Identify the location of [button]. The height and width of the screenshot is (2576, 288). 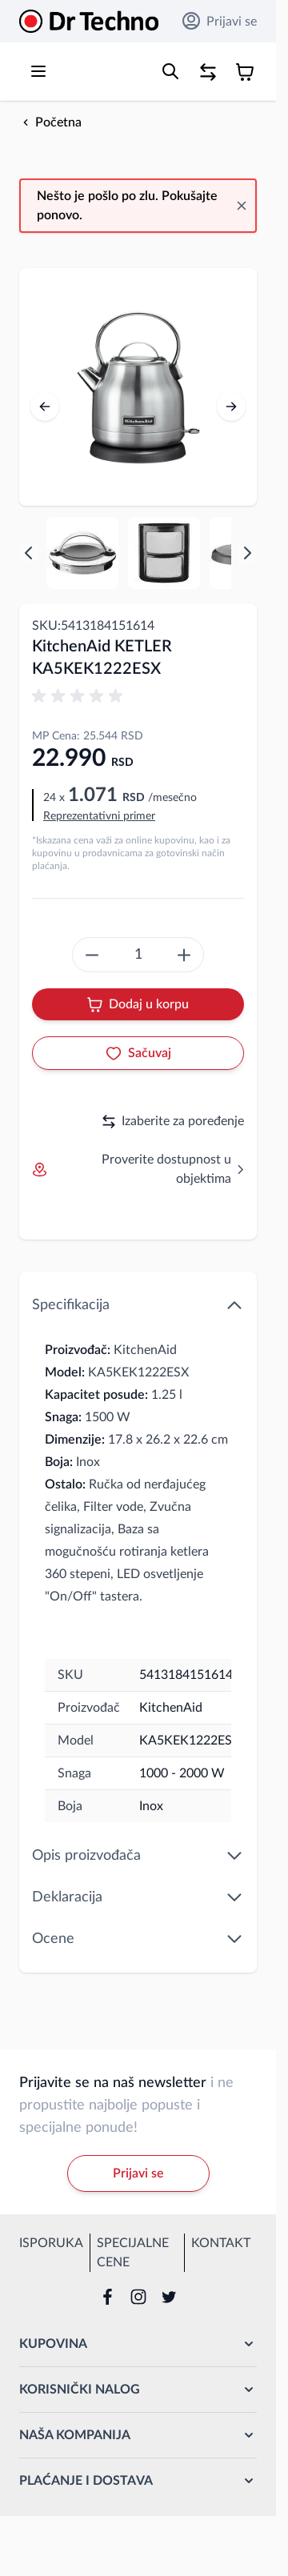
(80, 696).